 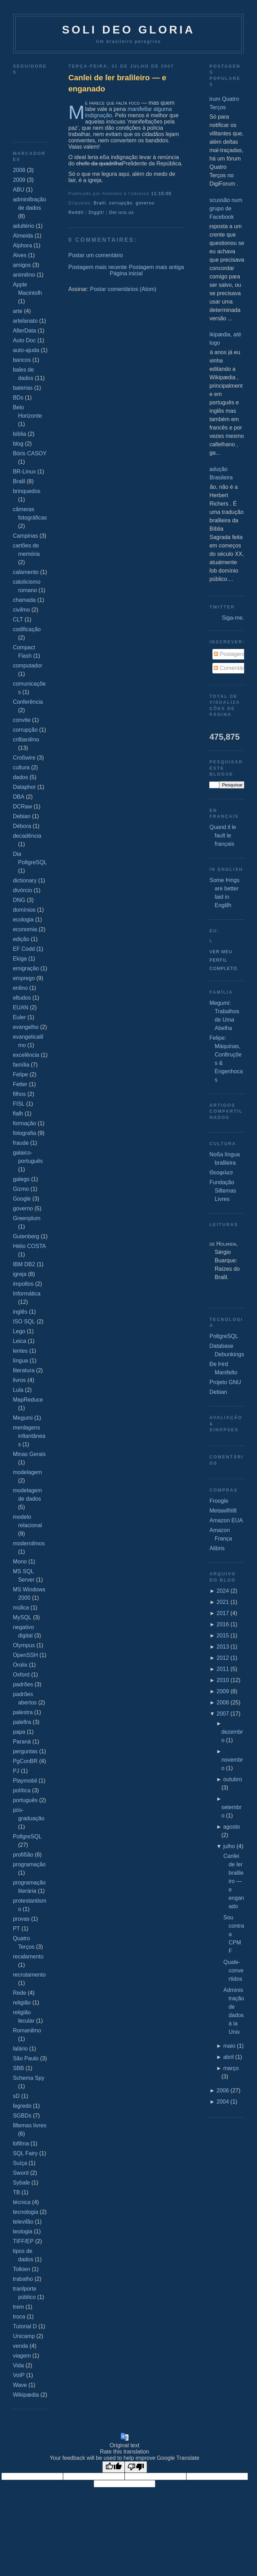 I want to click on evangelho, so click(x=26, y=1027).